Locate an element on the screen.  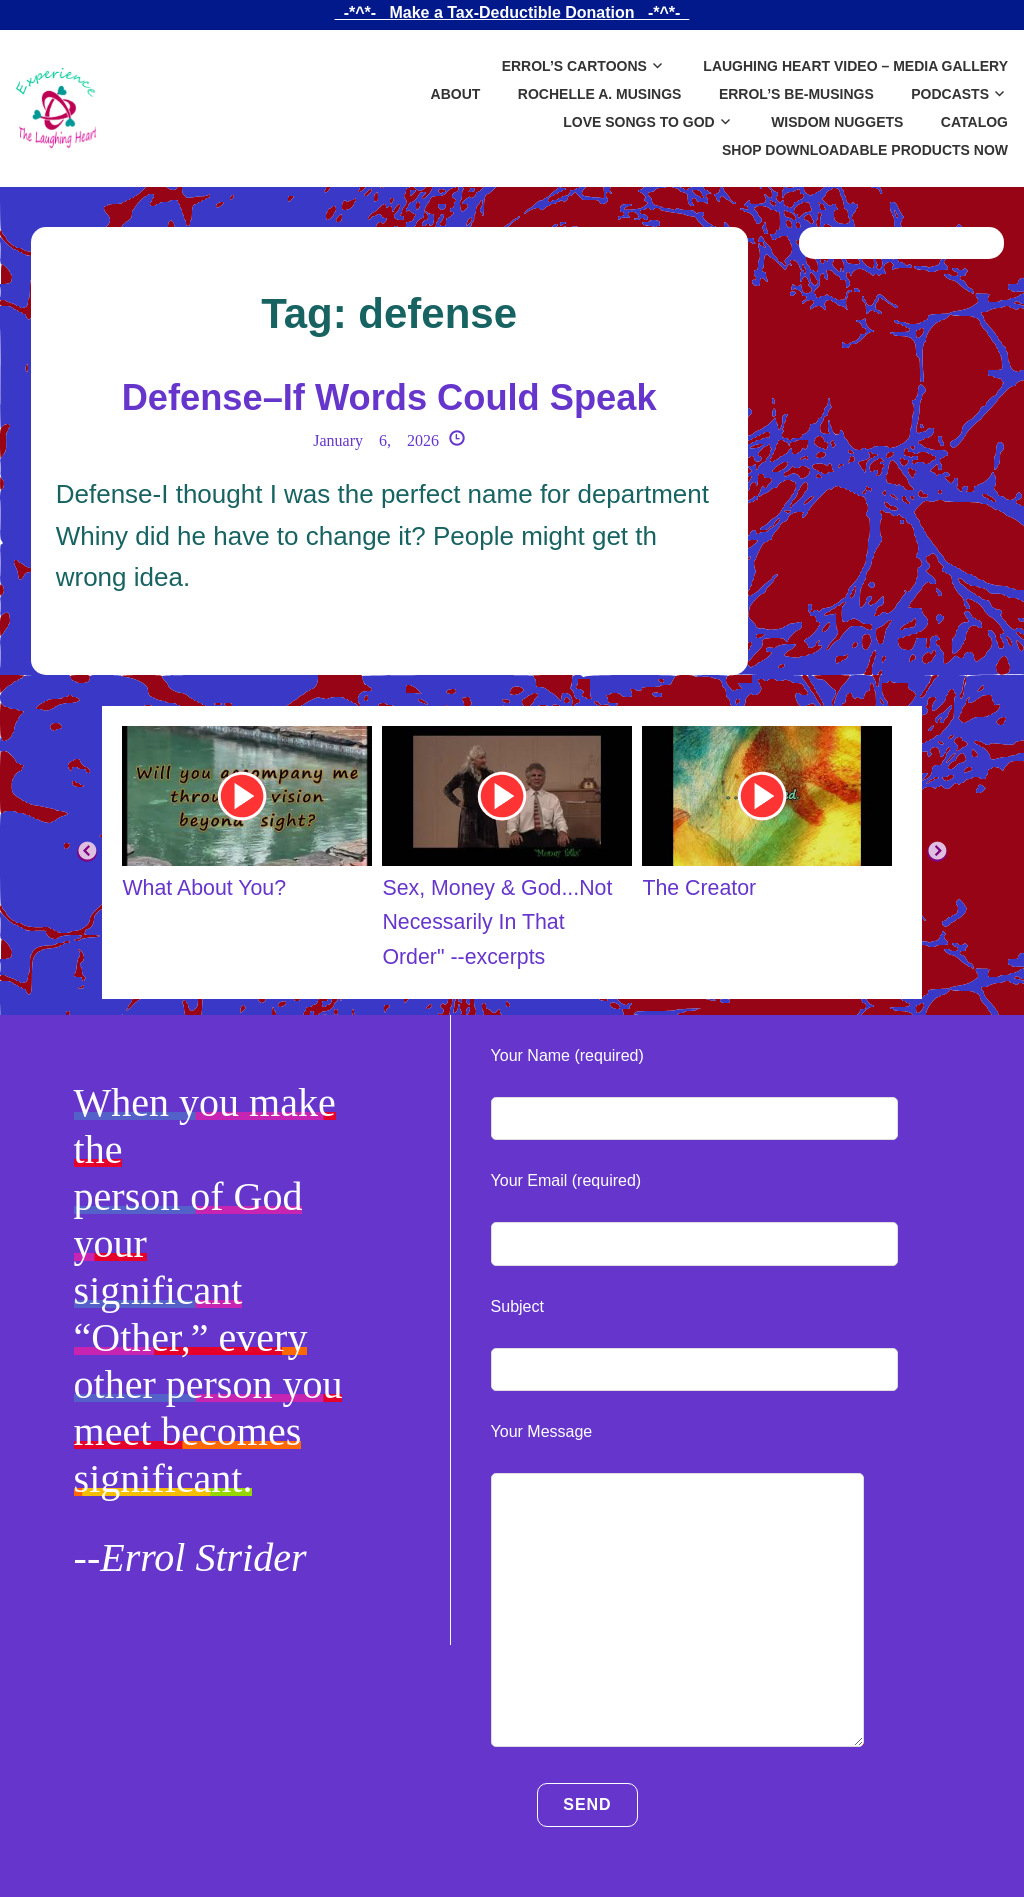
Errol’s Be-Musings is located at coordinates (796, 94).